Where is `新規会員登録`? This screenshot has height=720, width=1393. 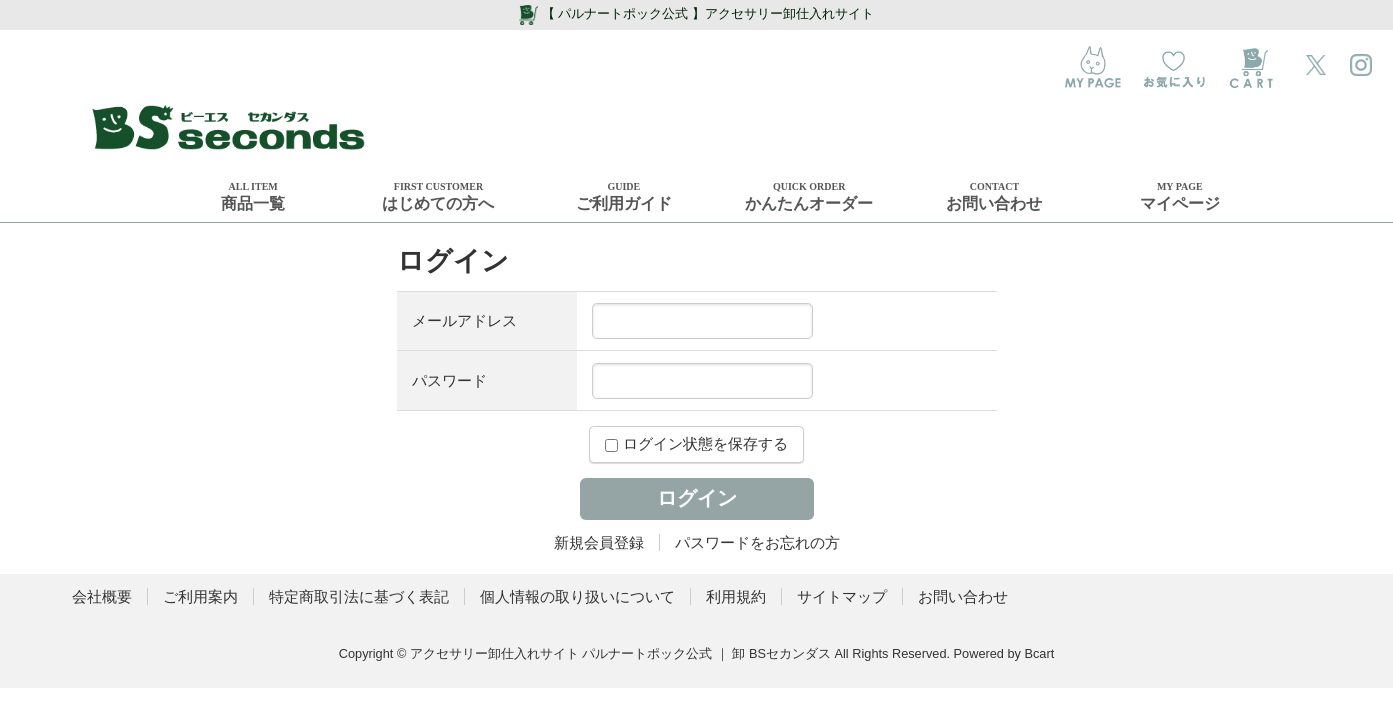 新規会員登録 is located at coordinates (599, 542).